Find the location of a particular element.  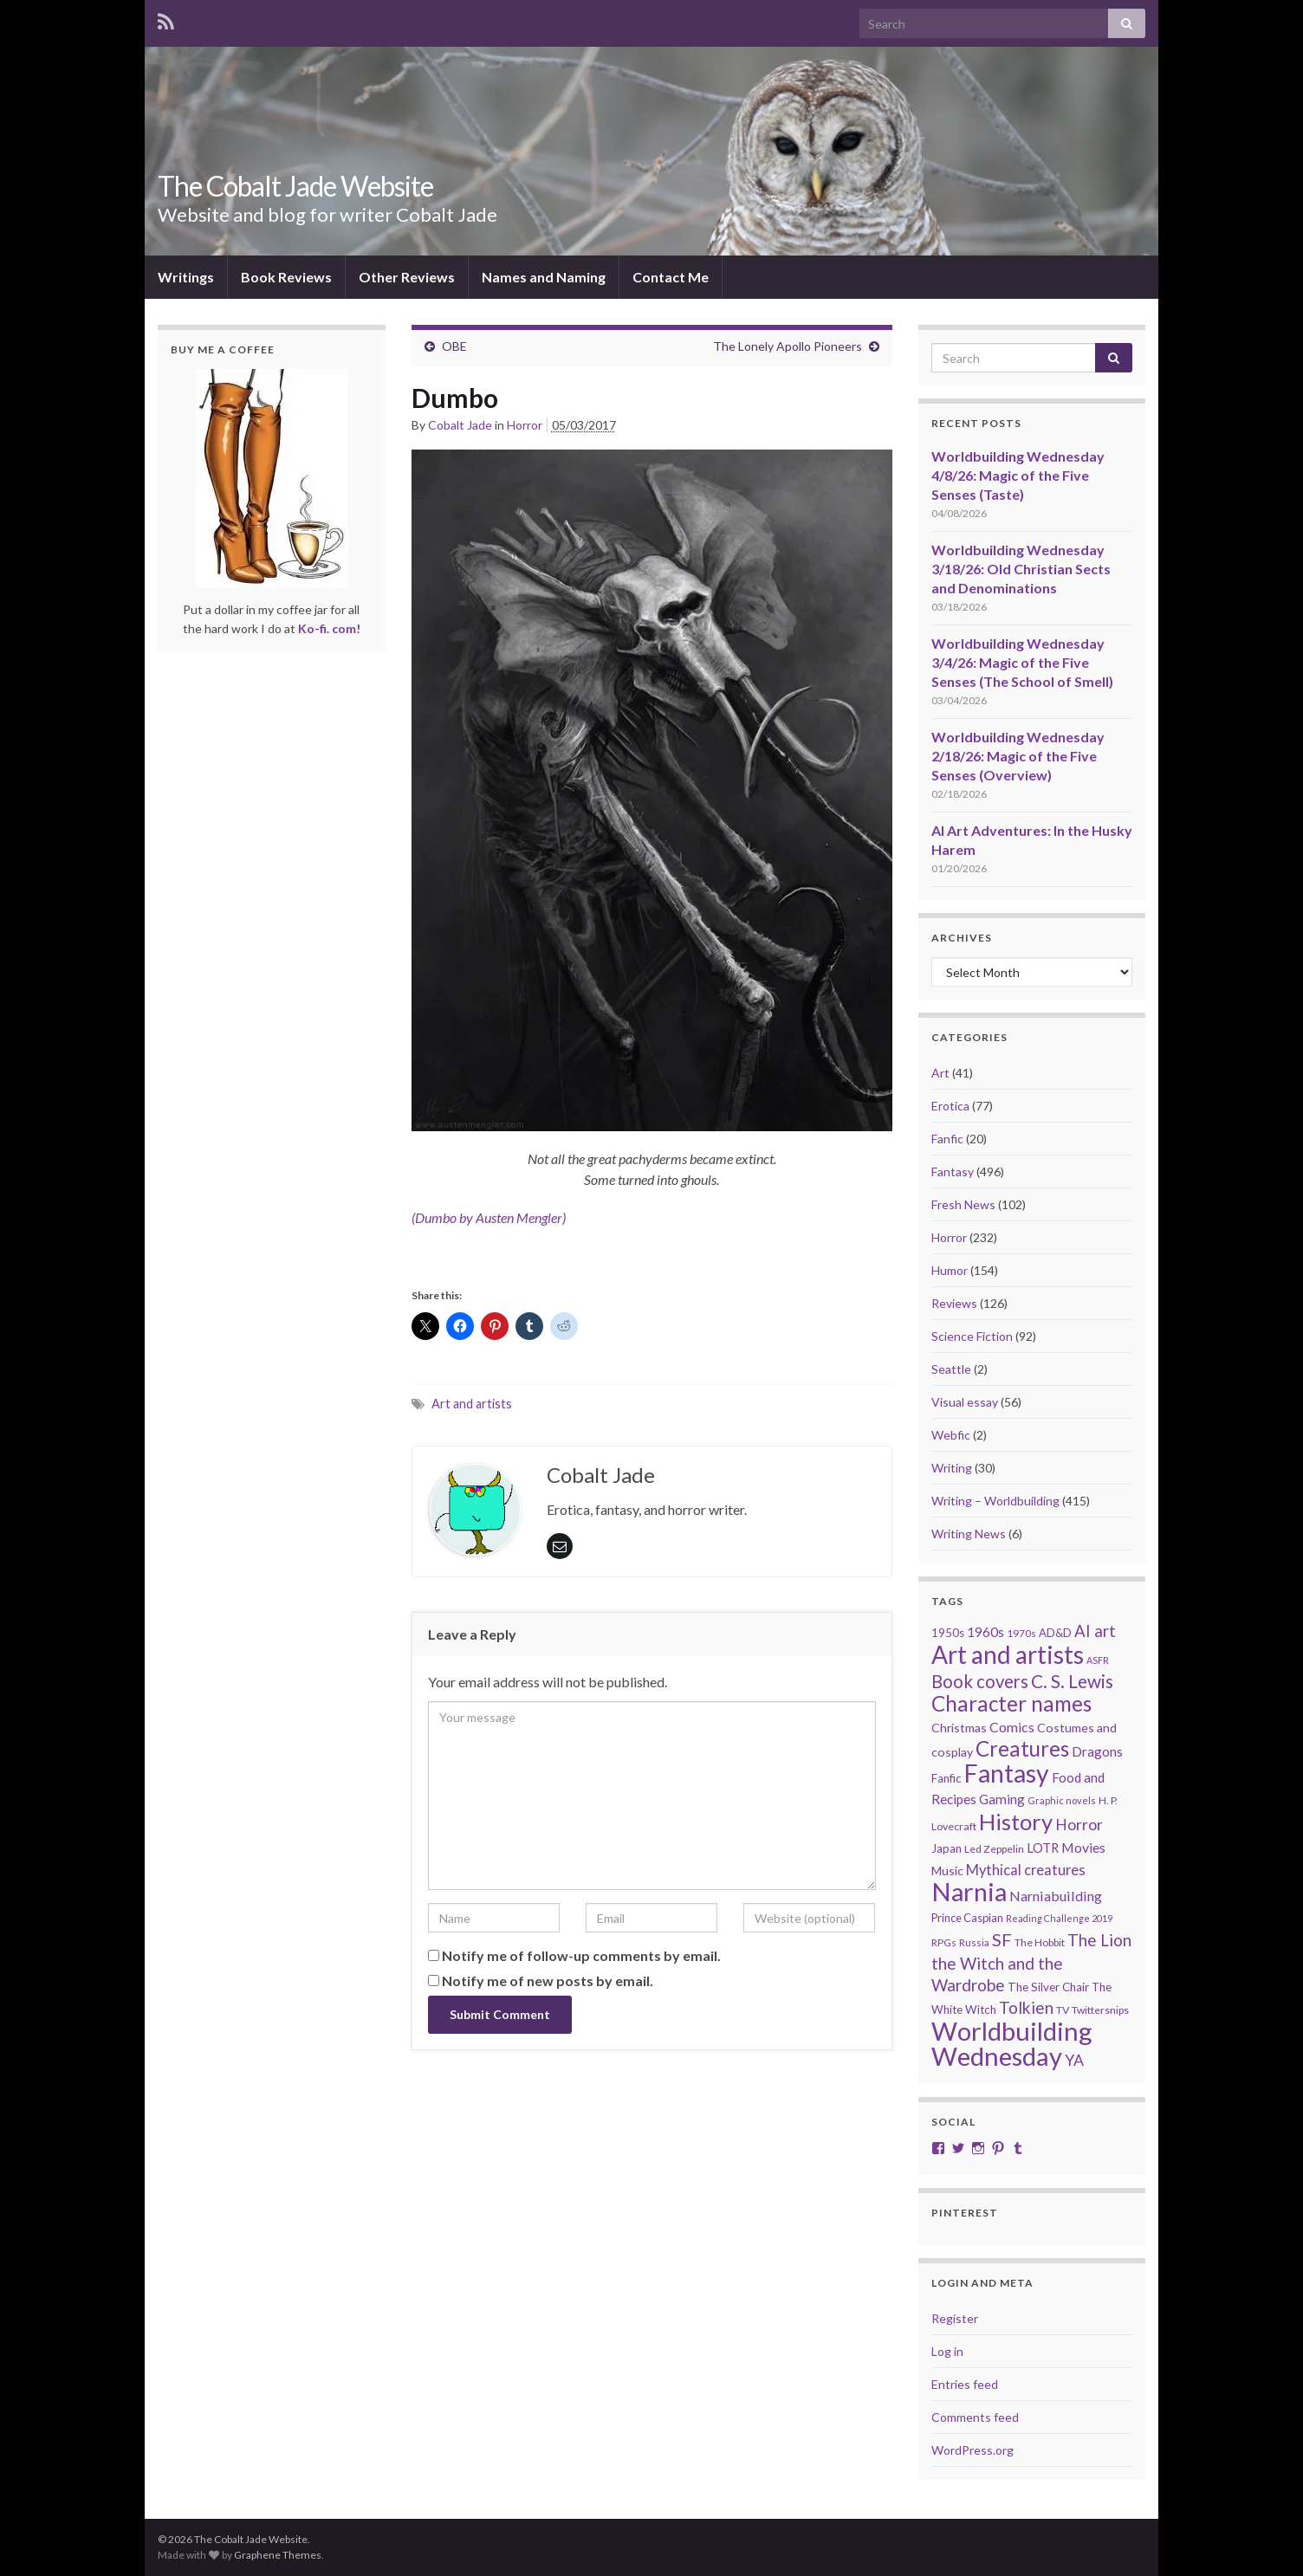

Worldbuilding Wednesday 3/18/26: Old Christian Sects and Denominations is located at coordinates (1021, 568).